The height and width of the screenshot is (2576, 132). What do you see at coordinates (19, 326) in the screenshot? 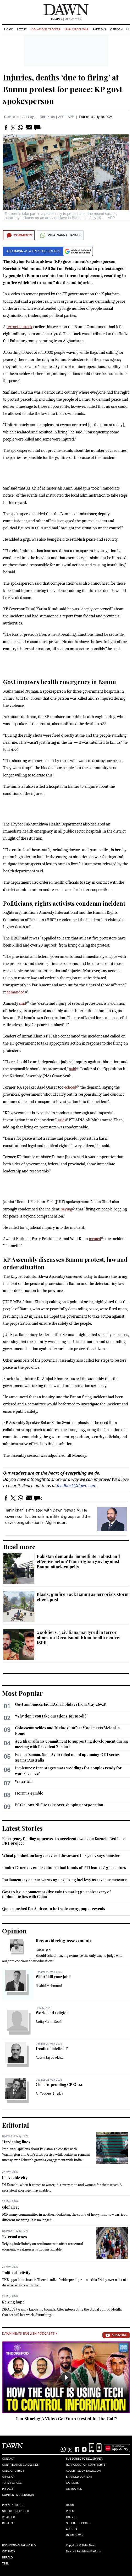
I see `terrorist attack` at bounding box center [19, 326].